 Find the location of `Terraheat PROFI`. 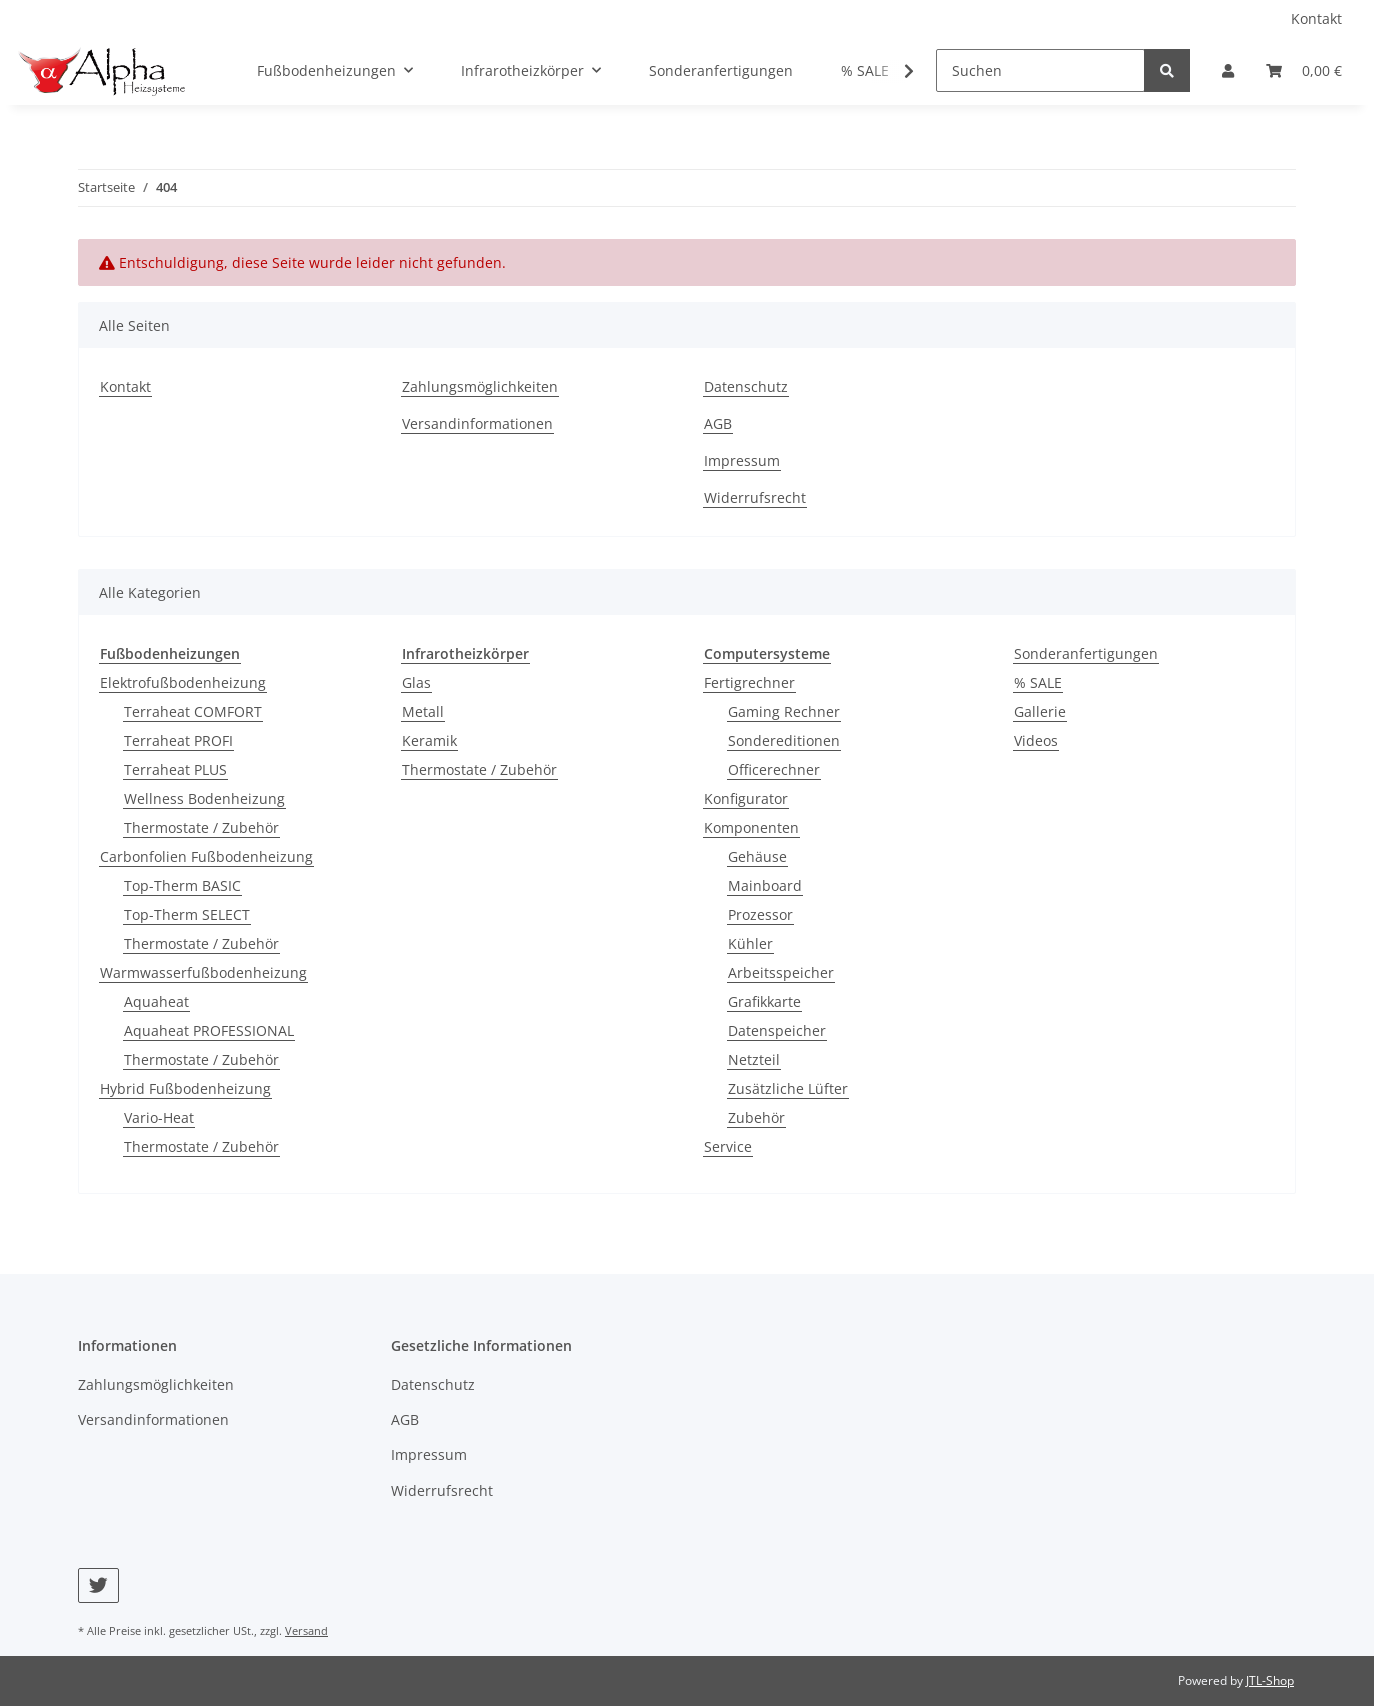

Terraheat PROFI is located at coordinates (178, 740).